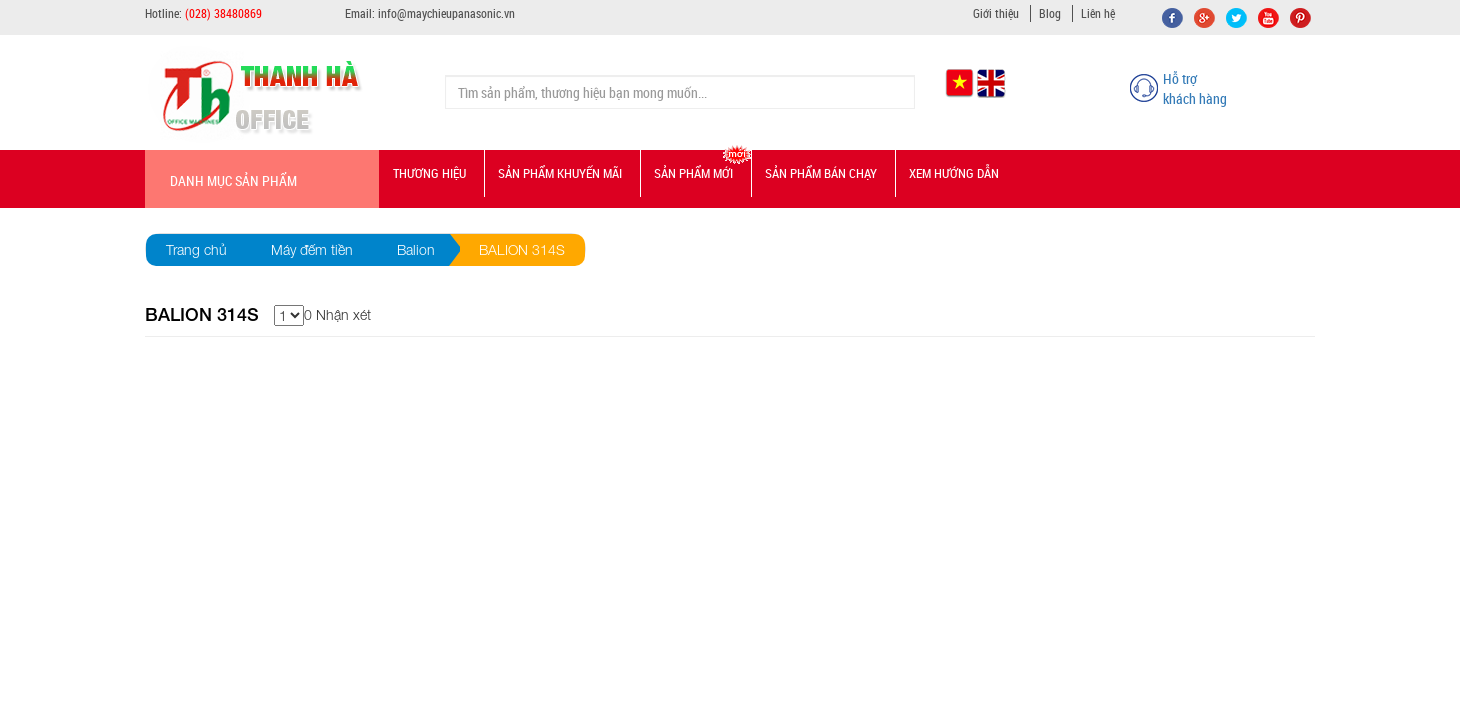  What do you see at coordinates (1195, 88) in the screenshot?
I see `Hỗ trợ khách hàng` at bounding box center [1195, 88].